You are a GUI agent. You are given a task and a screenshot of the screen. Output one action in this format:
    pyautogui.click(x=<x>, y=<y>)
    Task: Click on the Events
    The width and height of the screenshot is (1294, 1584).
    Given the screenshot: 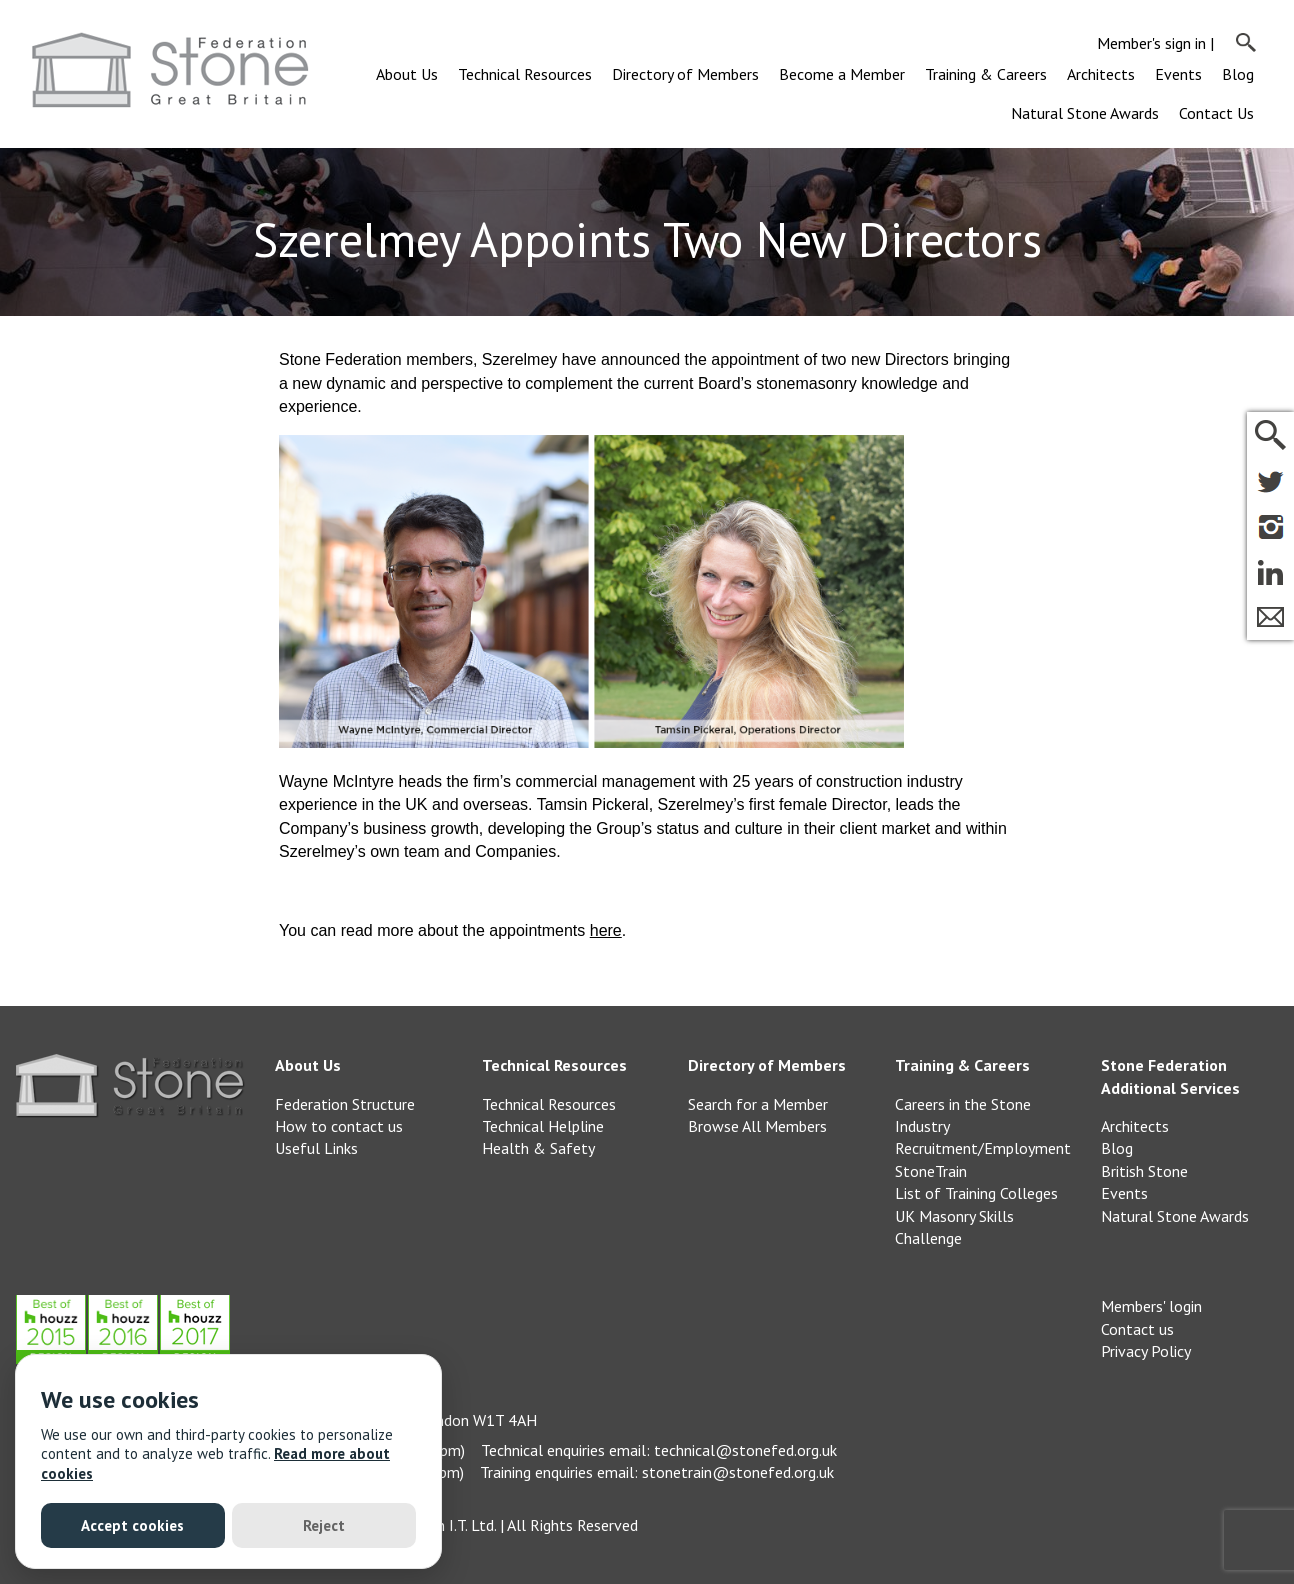 What is the action you would take?
    pyautogui.click(x=1178, y=74)
    